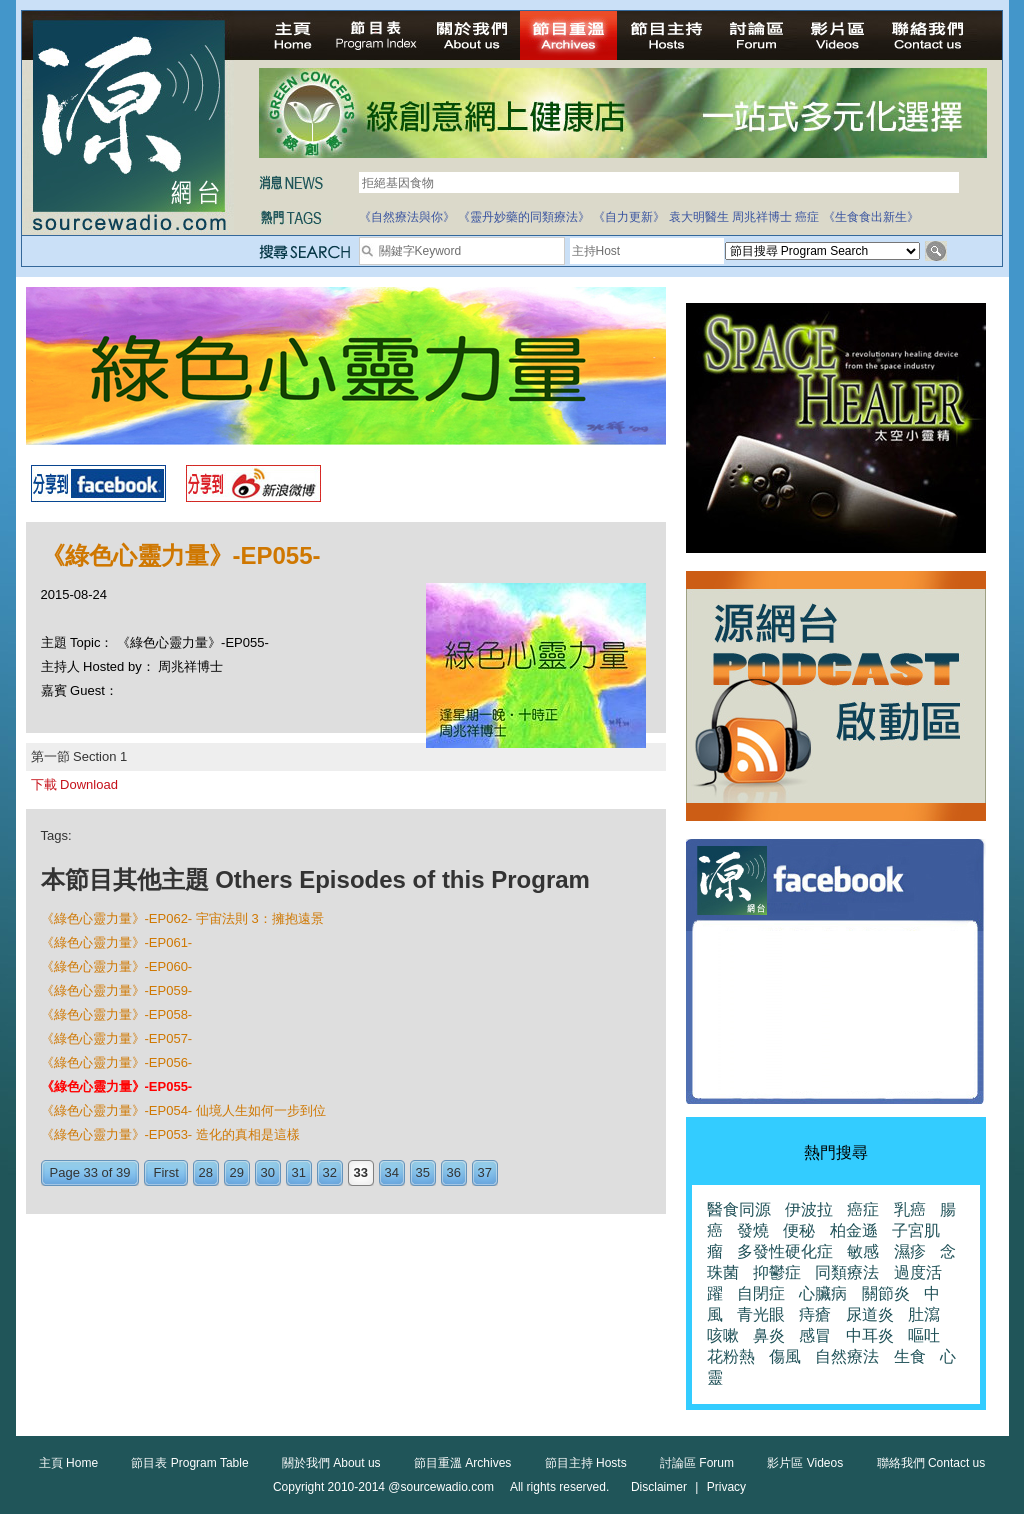 Image resolution: width=1024 pixels, height=1514 pixels. What do you see at coordinates (870, 1335) in the screenshot?
I see `中耳炎` at bounding box center [870, 1335].